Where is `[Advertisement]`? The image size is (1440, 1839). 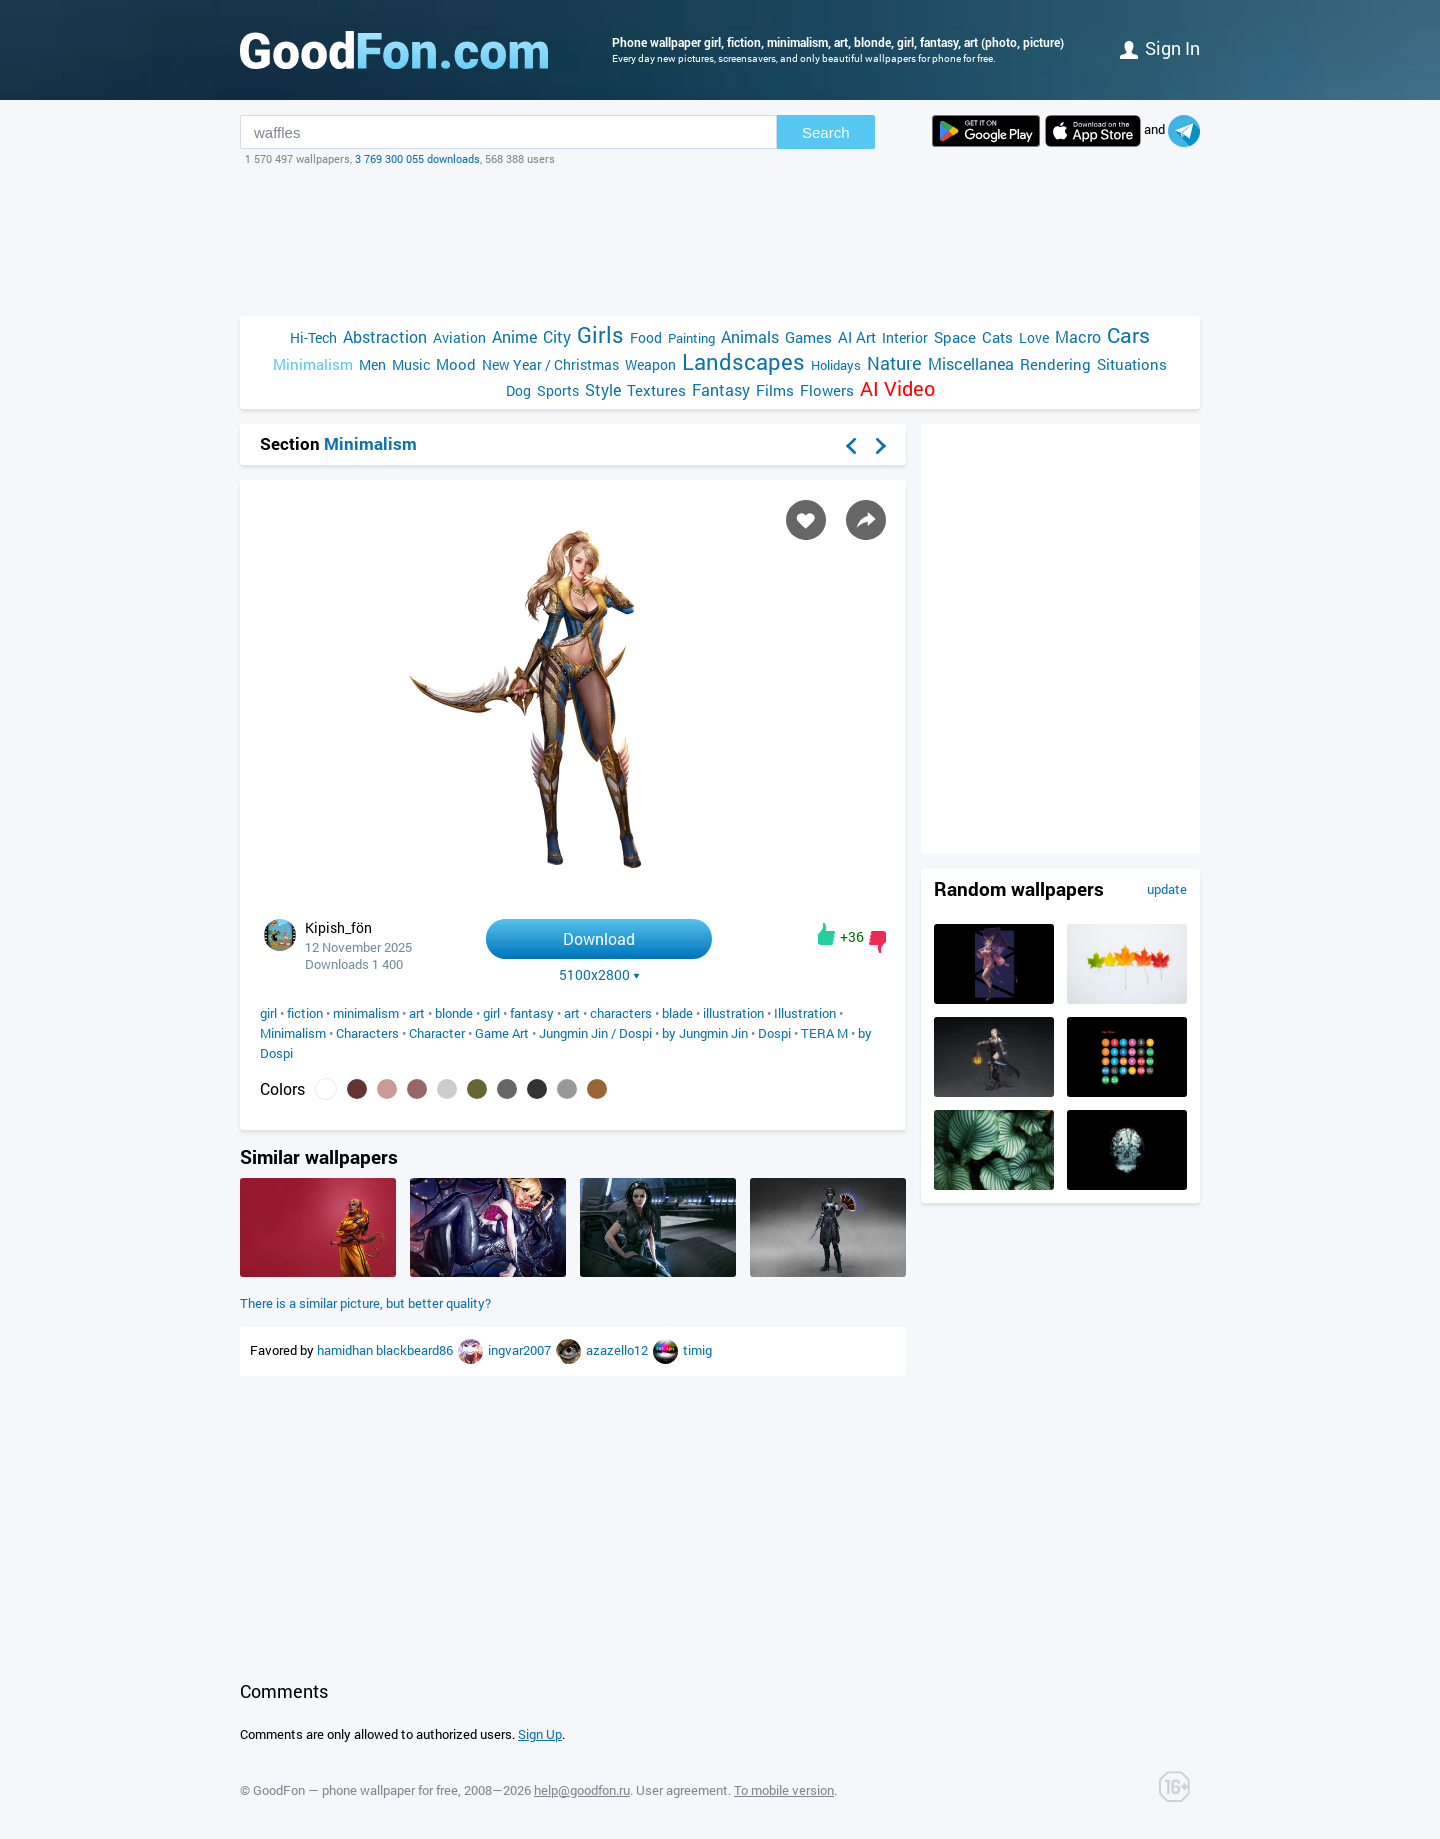
[Advertisement] is located at coordinates (720, 241).